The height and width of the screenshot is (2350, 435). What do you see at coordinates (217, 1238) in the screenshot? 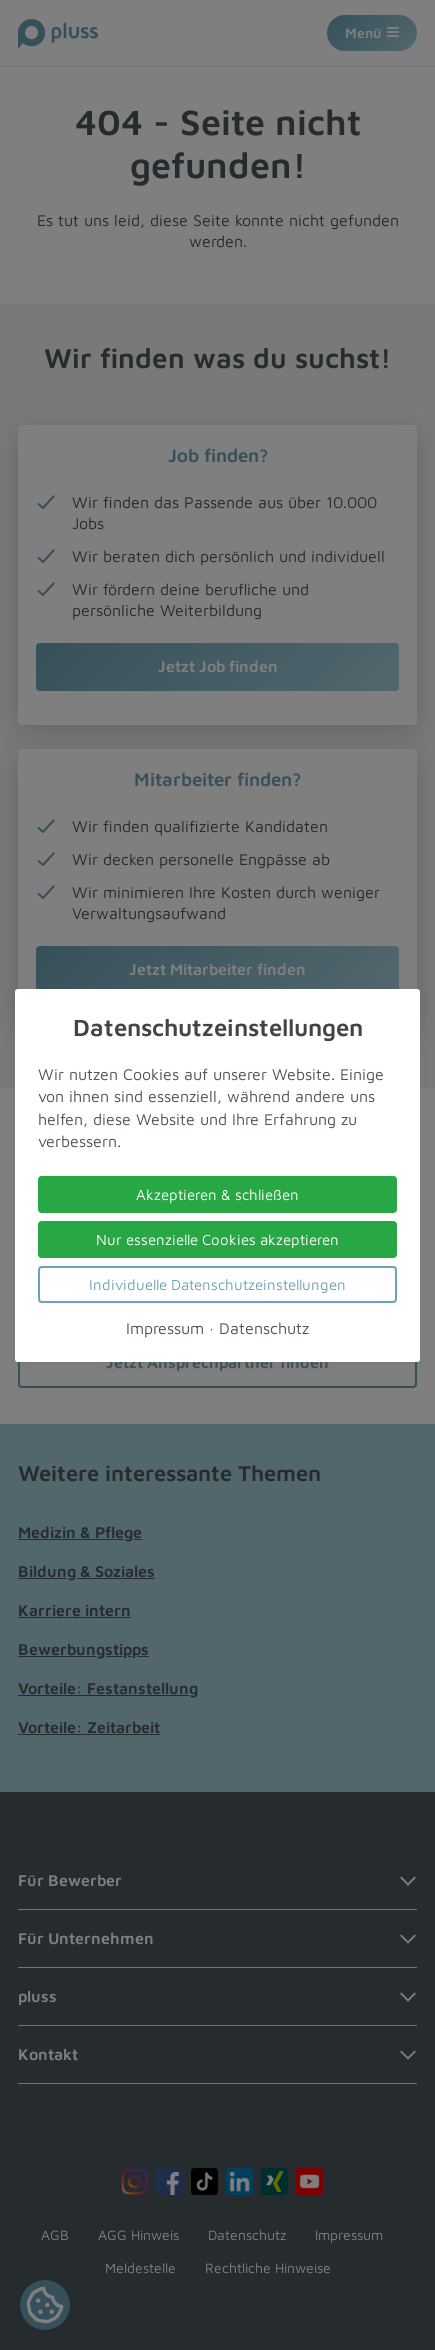
I see `Nur essenzielle Cookies akzeptieren` at bounding box center [217, 1238].